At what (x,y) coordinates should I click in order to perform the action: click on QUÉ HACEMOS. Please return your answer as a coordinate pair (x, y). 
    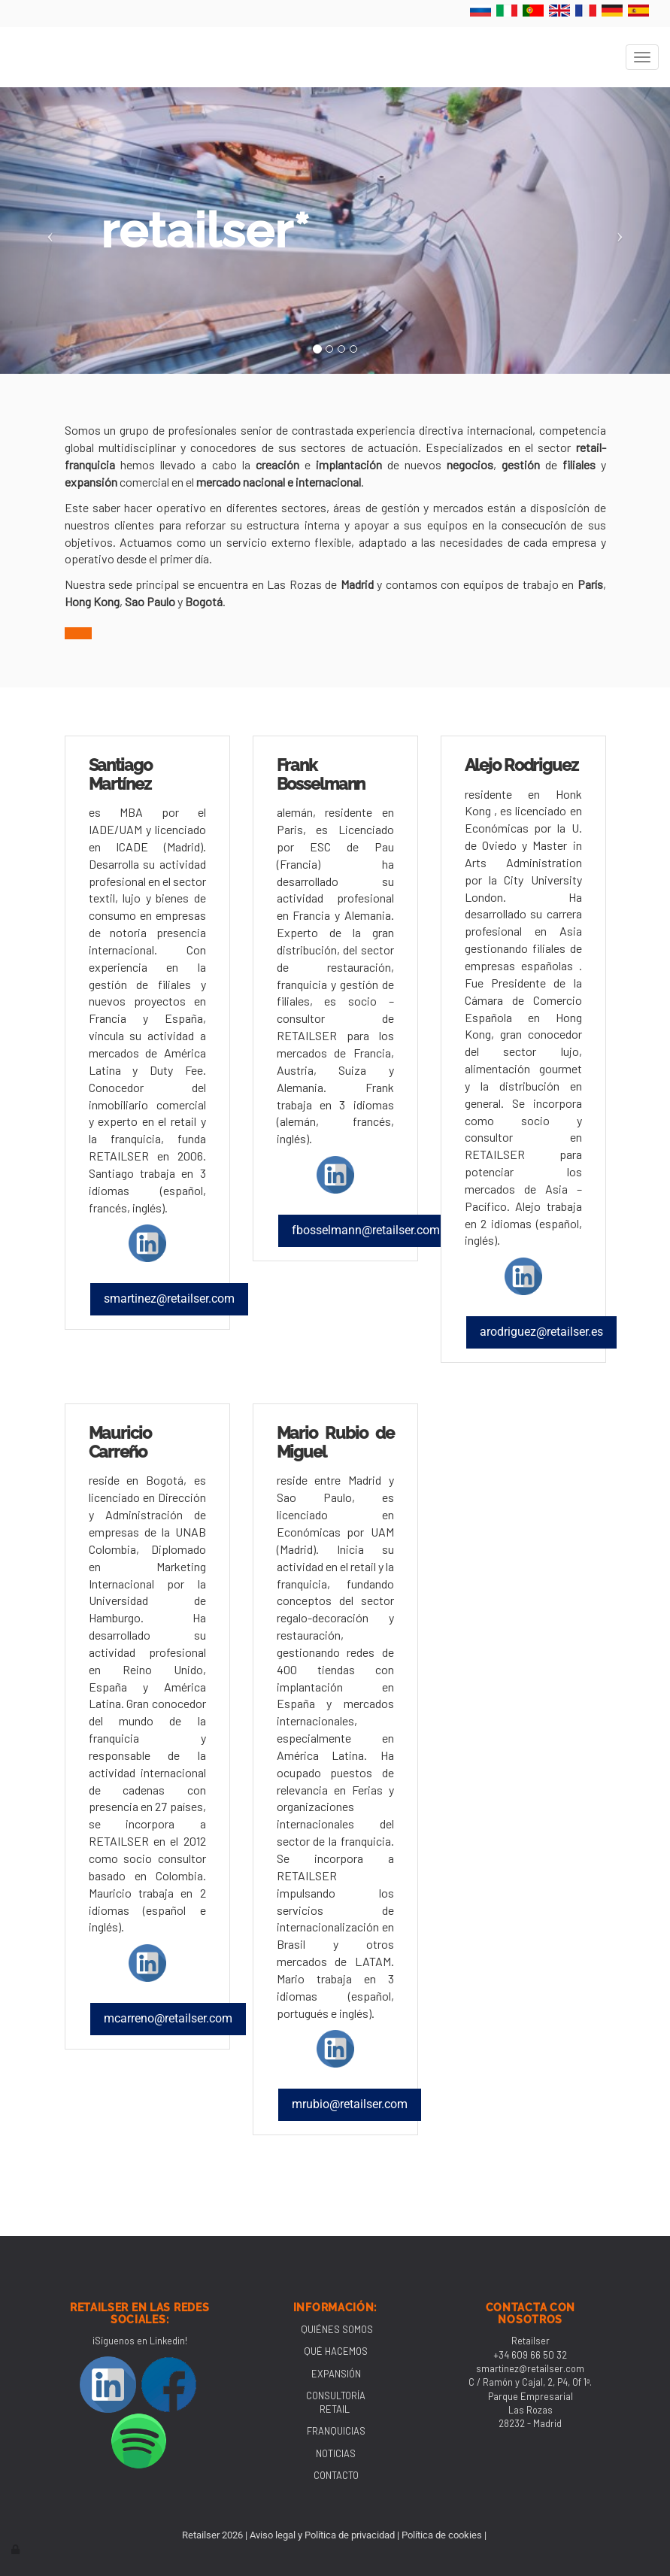
    Looking at the image, I should click on (336, 2351).